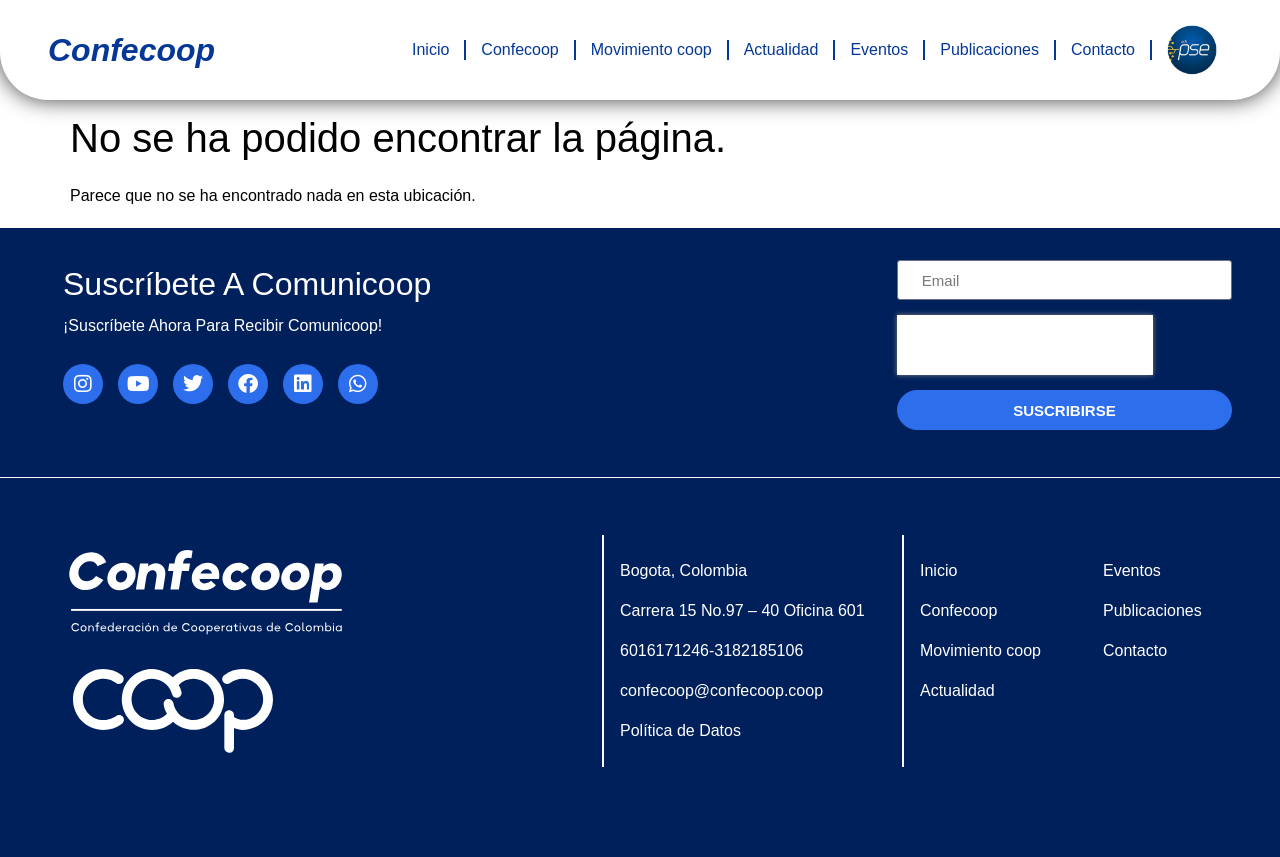 This screenshot has height=857, width=1280. What do you see at coordinates (711, 650) in the screenshot?
I see `6016171246-3182185106` at bounding box center [711, 650].